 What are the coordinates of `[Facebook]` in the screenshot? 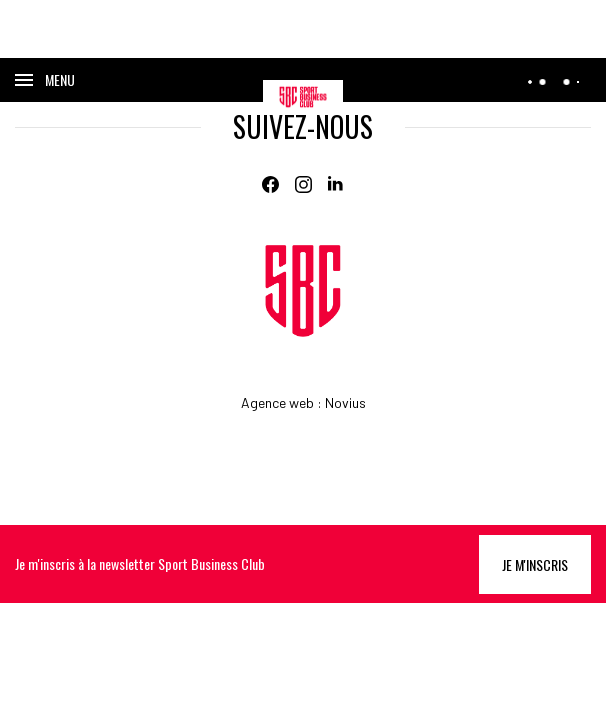 It's located at (270, 184).